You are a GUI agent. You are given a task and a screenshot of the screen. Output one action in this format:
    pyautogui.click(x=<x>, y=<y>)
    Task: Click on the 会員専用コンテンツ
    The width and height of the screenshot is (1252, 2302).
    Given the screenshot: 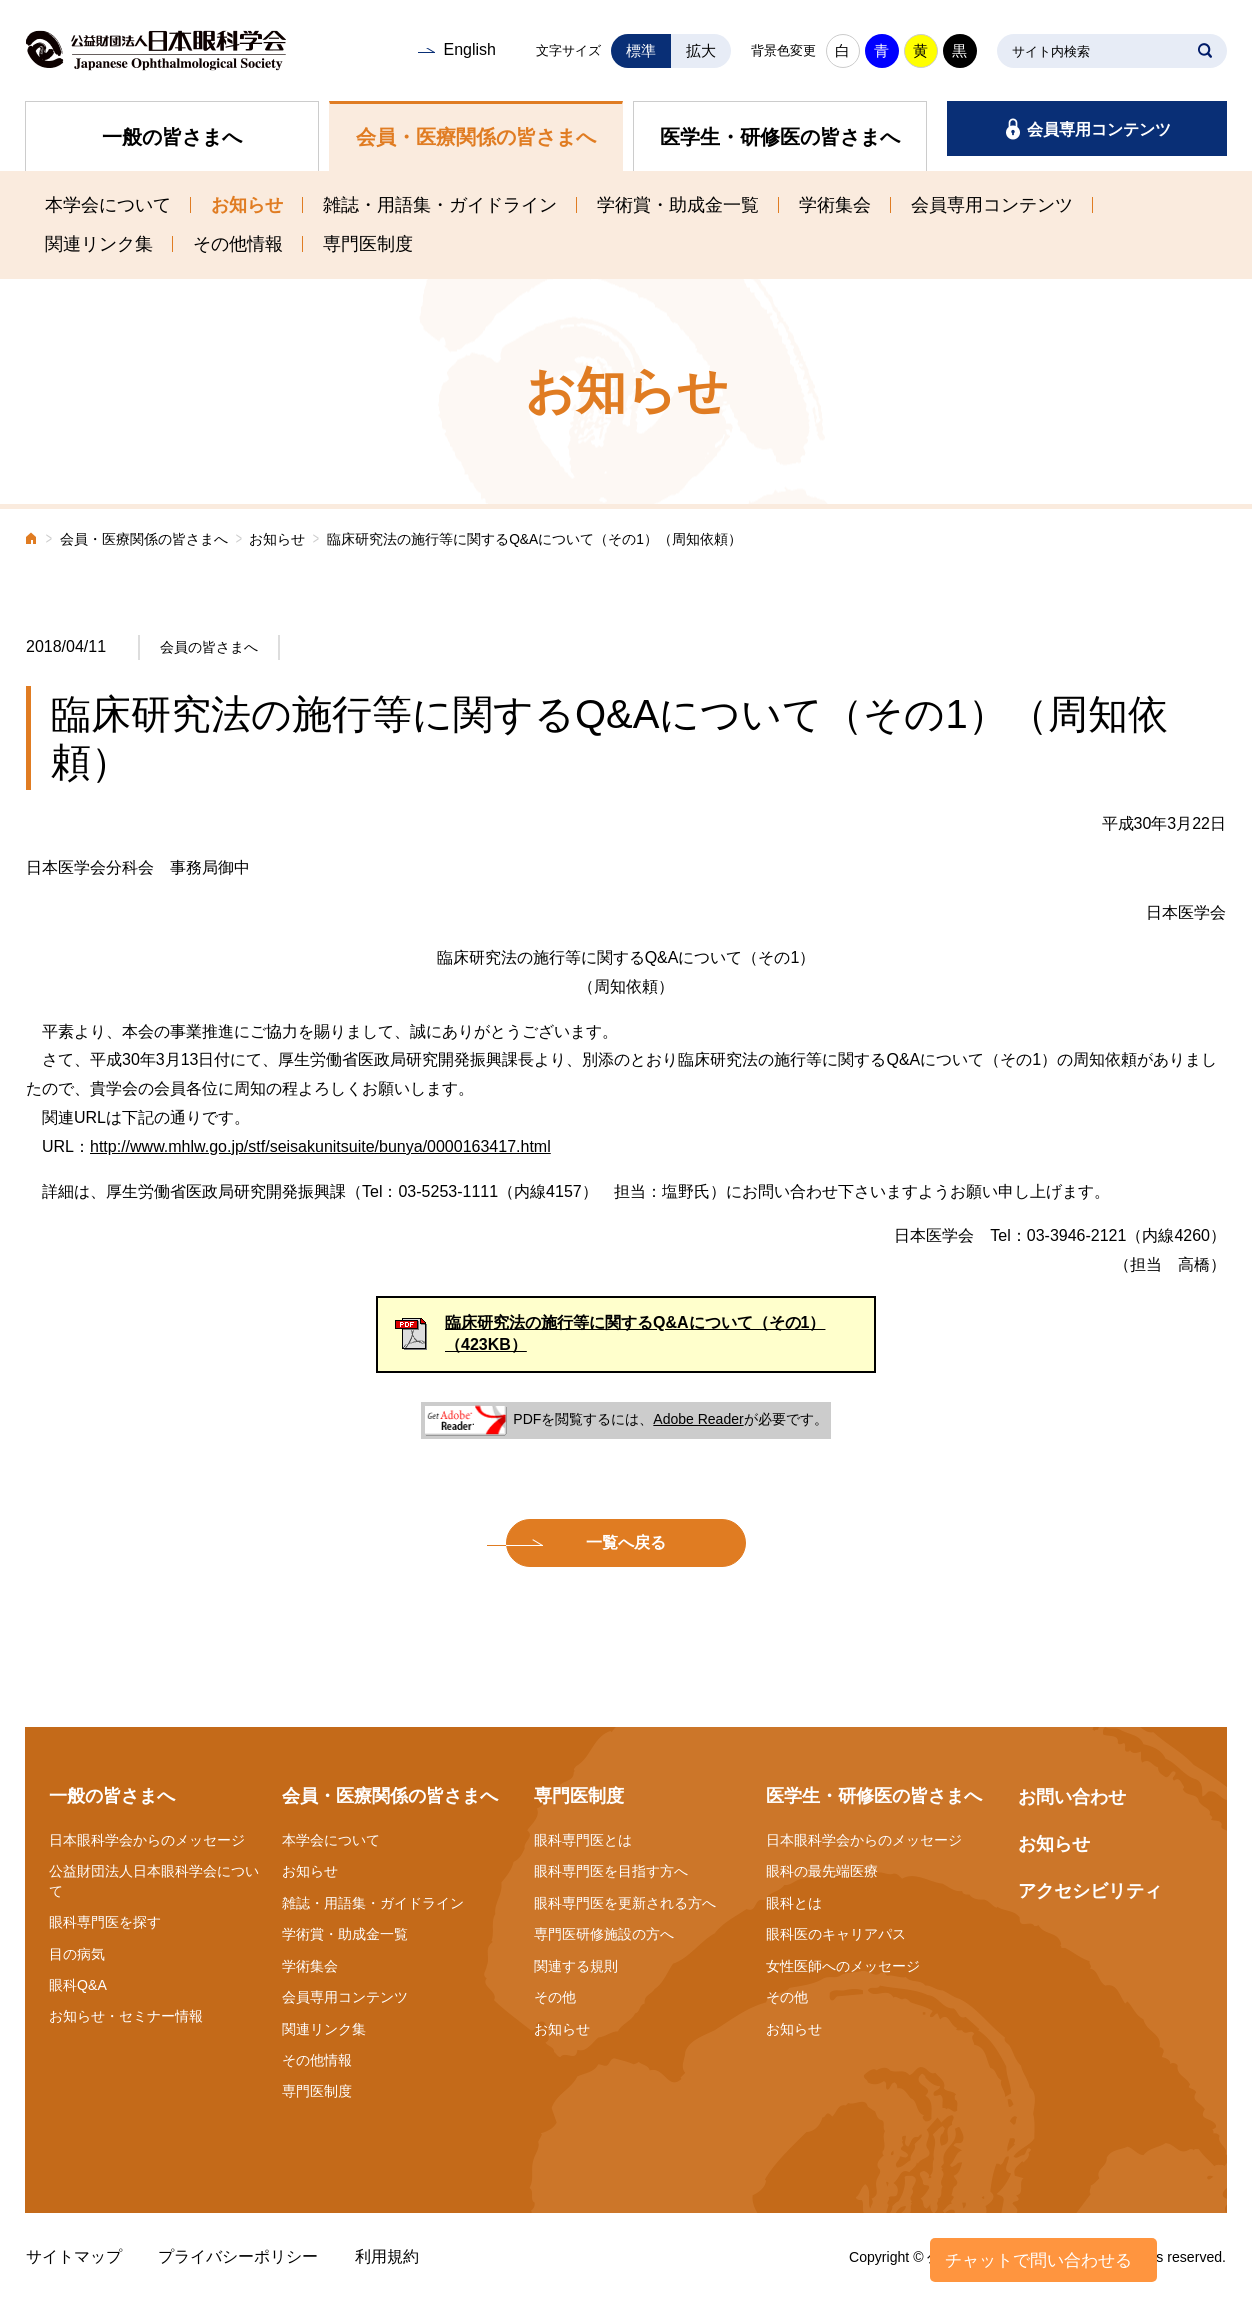 What is the action you would take?
    pyautogui.click(x=1099, y=129)
    